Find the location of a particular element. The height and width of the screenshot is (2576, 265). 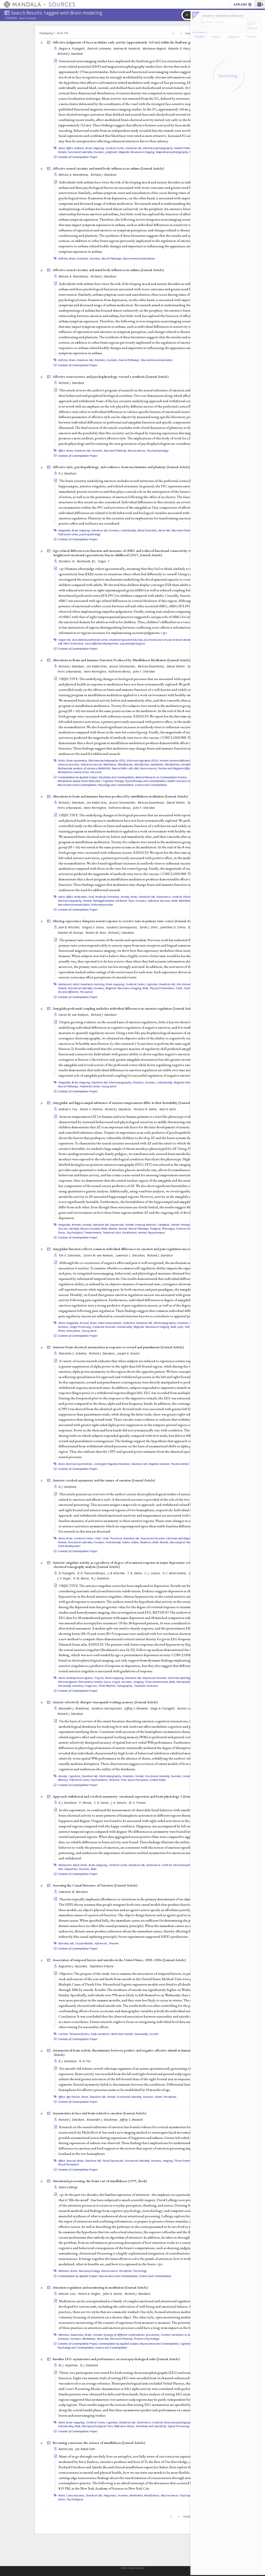

Brain, is located at coordinates (72, 258).